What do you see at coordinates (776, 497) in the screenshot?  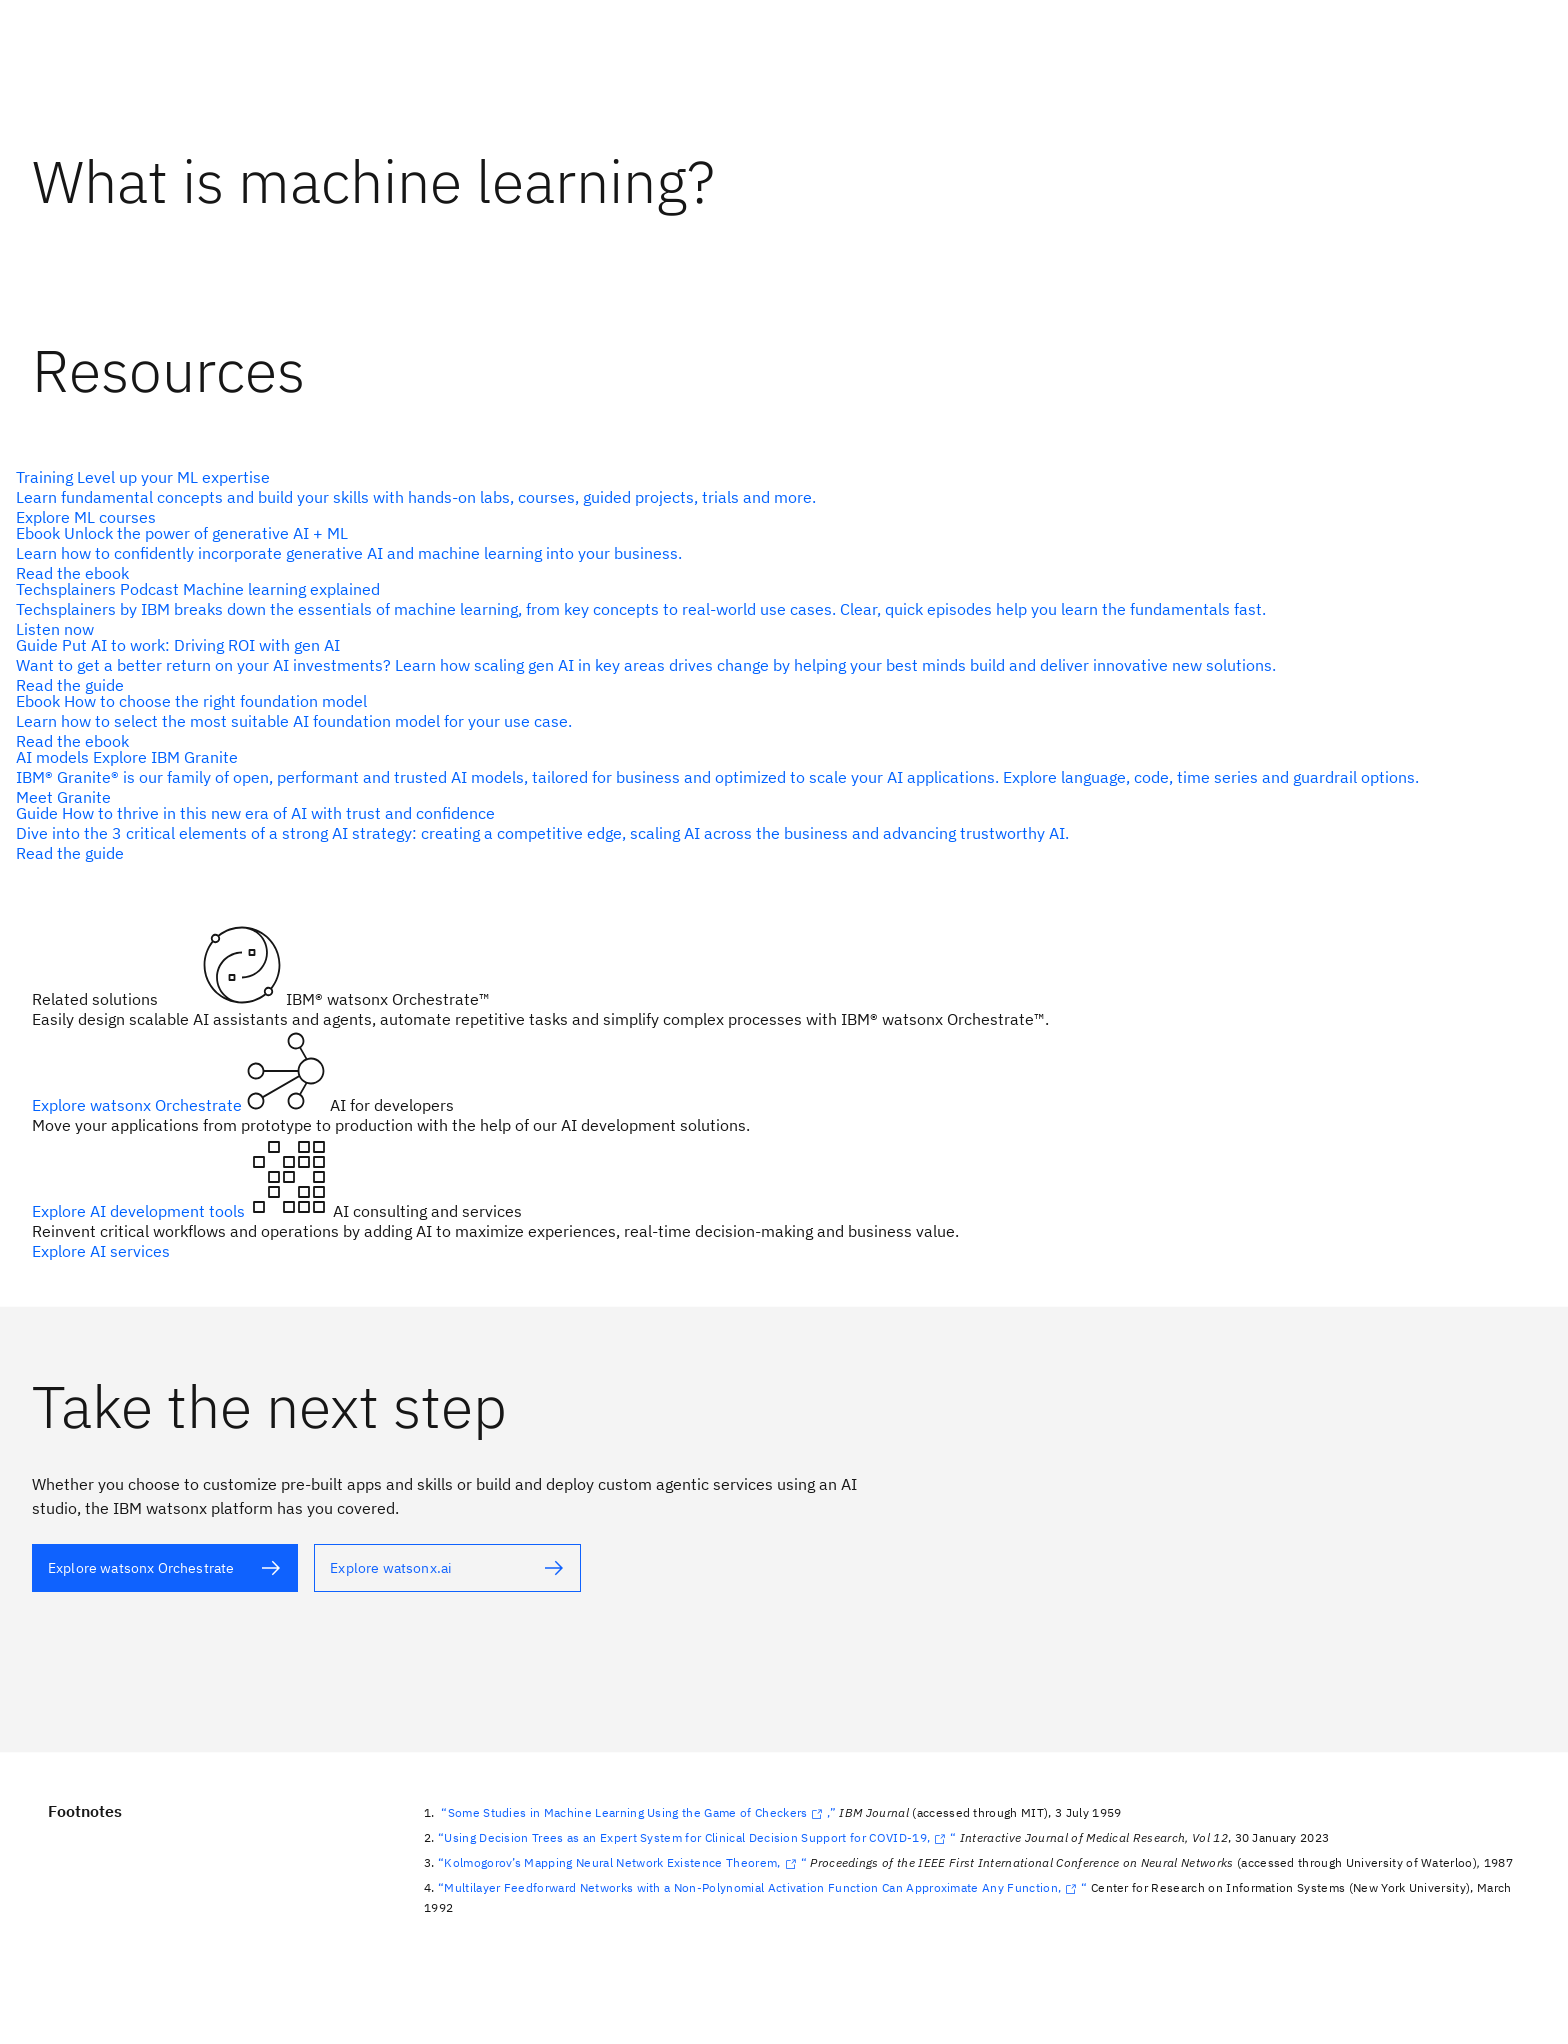 I see `[alt text]` at bounding box center [776, 497].